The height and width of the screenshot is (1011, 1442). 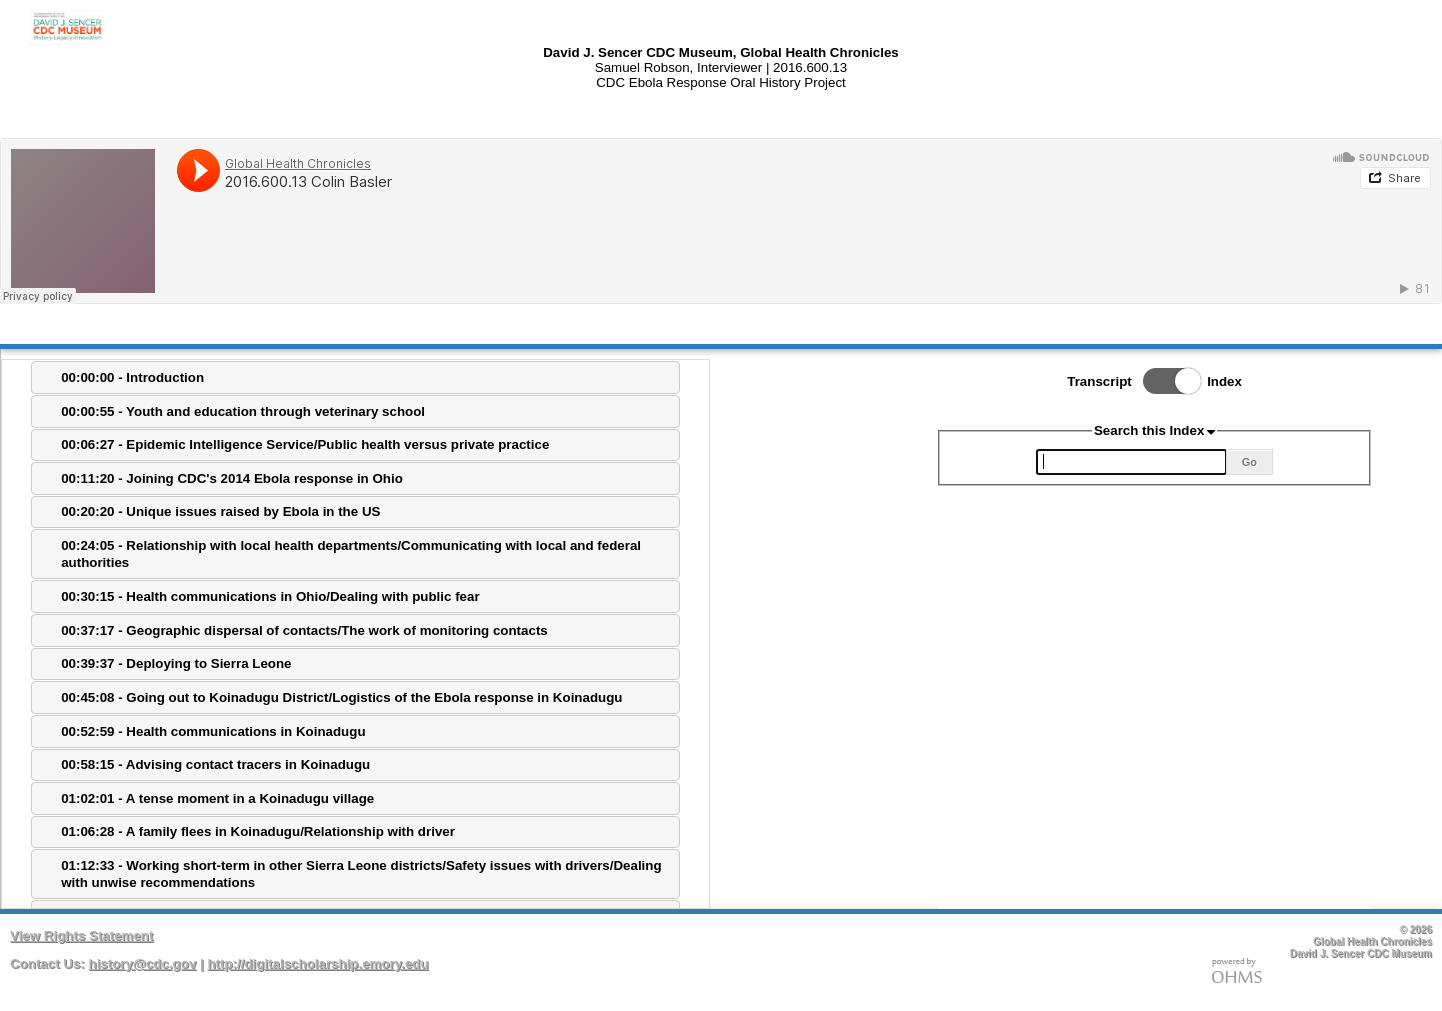 What do you see at coordinates (258, 831) in the screenshot?
I see `01:06:28 - A family flees in Koinadugu/Relationship with driver` at bounding box center [258, 831].